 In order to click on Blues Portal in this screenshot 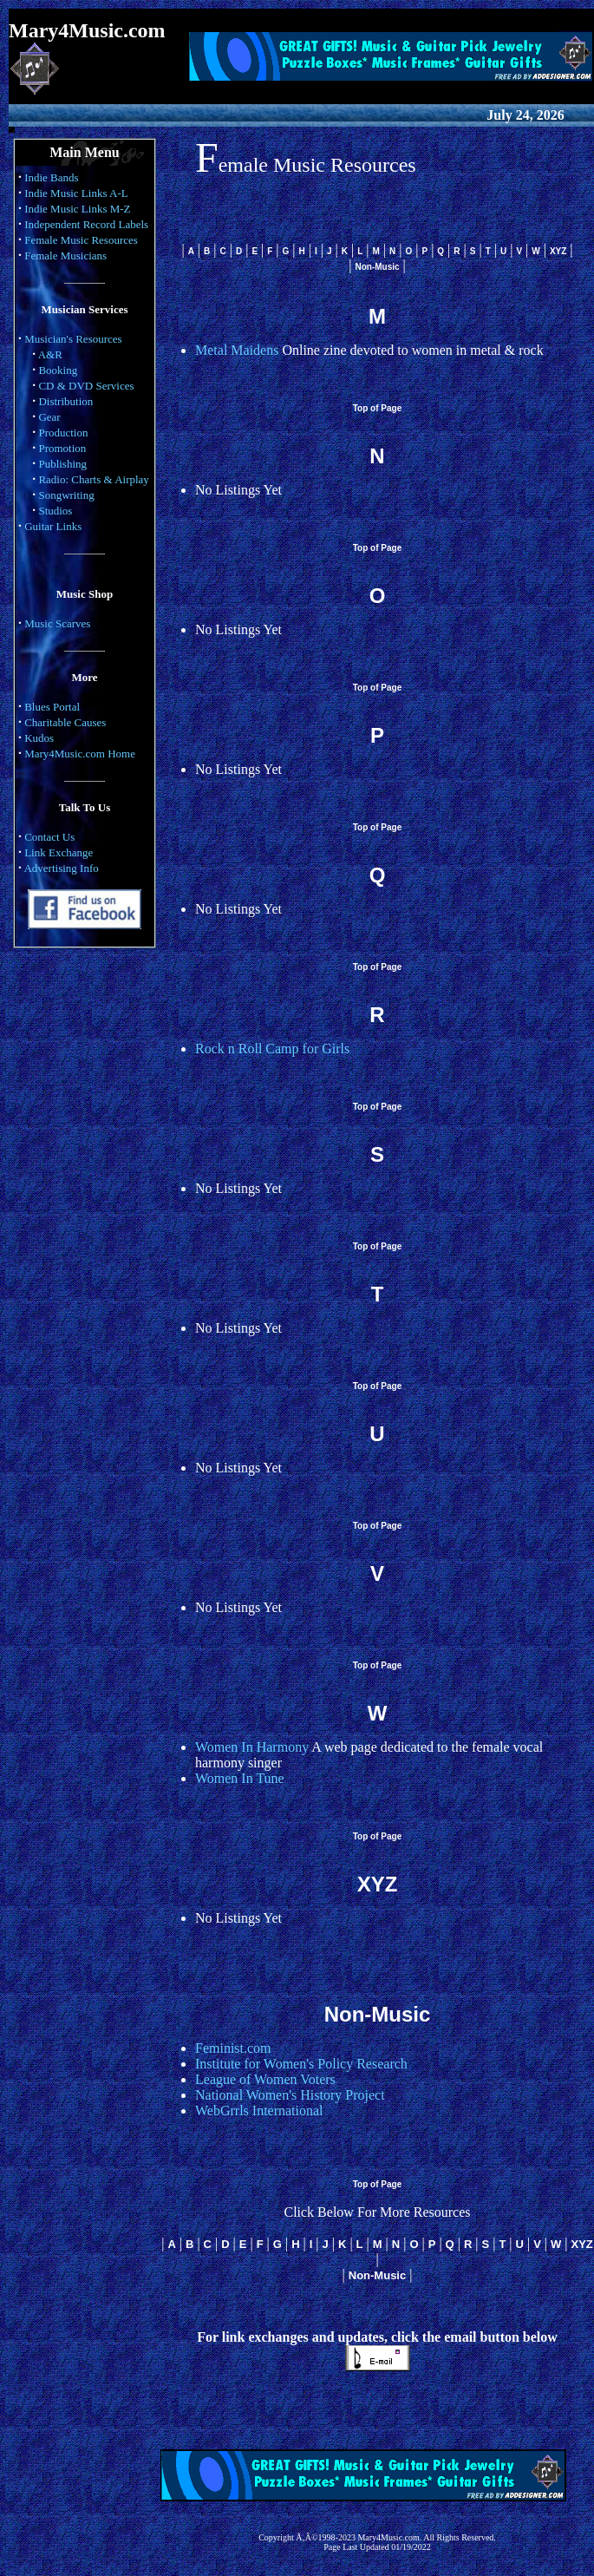, I will do `click(52, 706)`.